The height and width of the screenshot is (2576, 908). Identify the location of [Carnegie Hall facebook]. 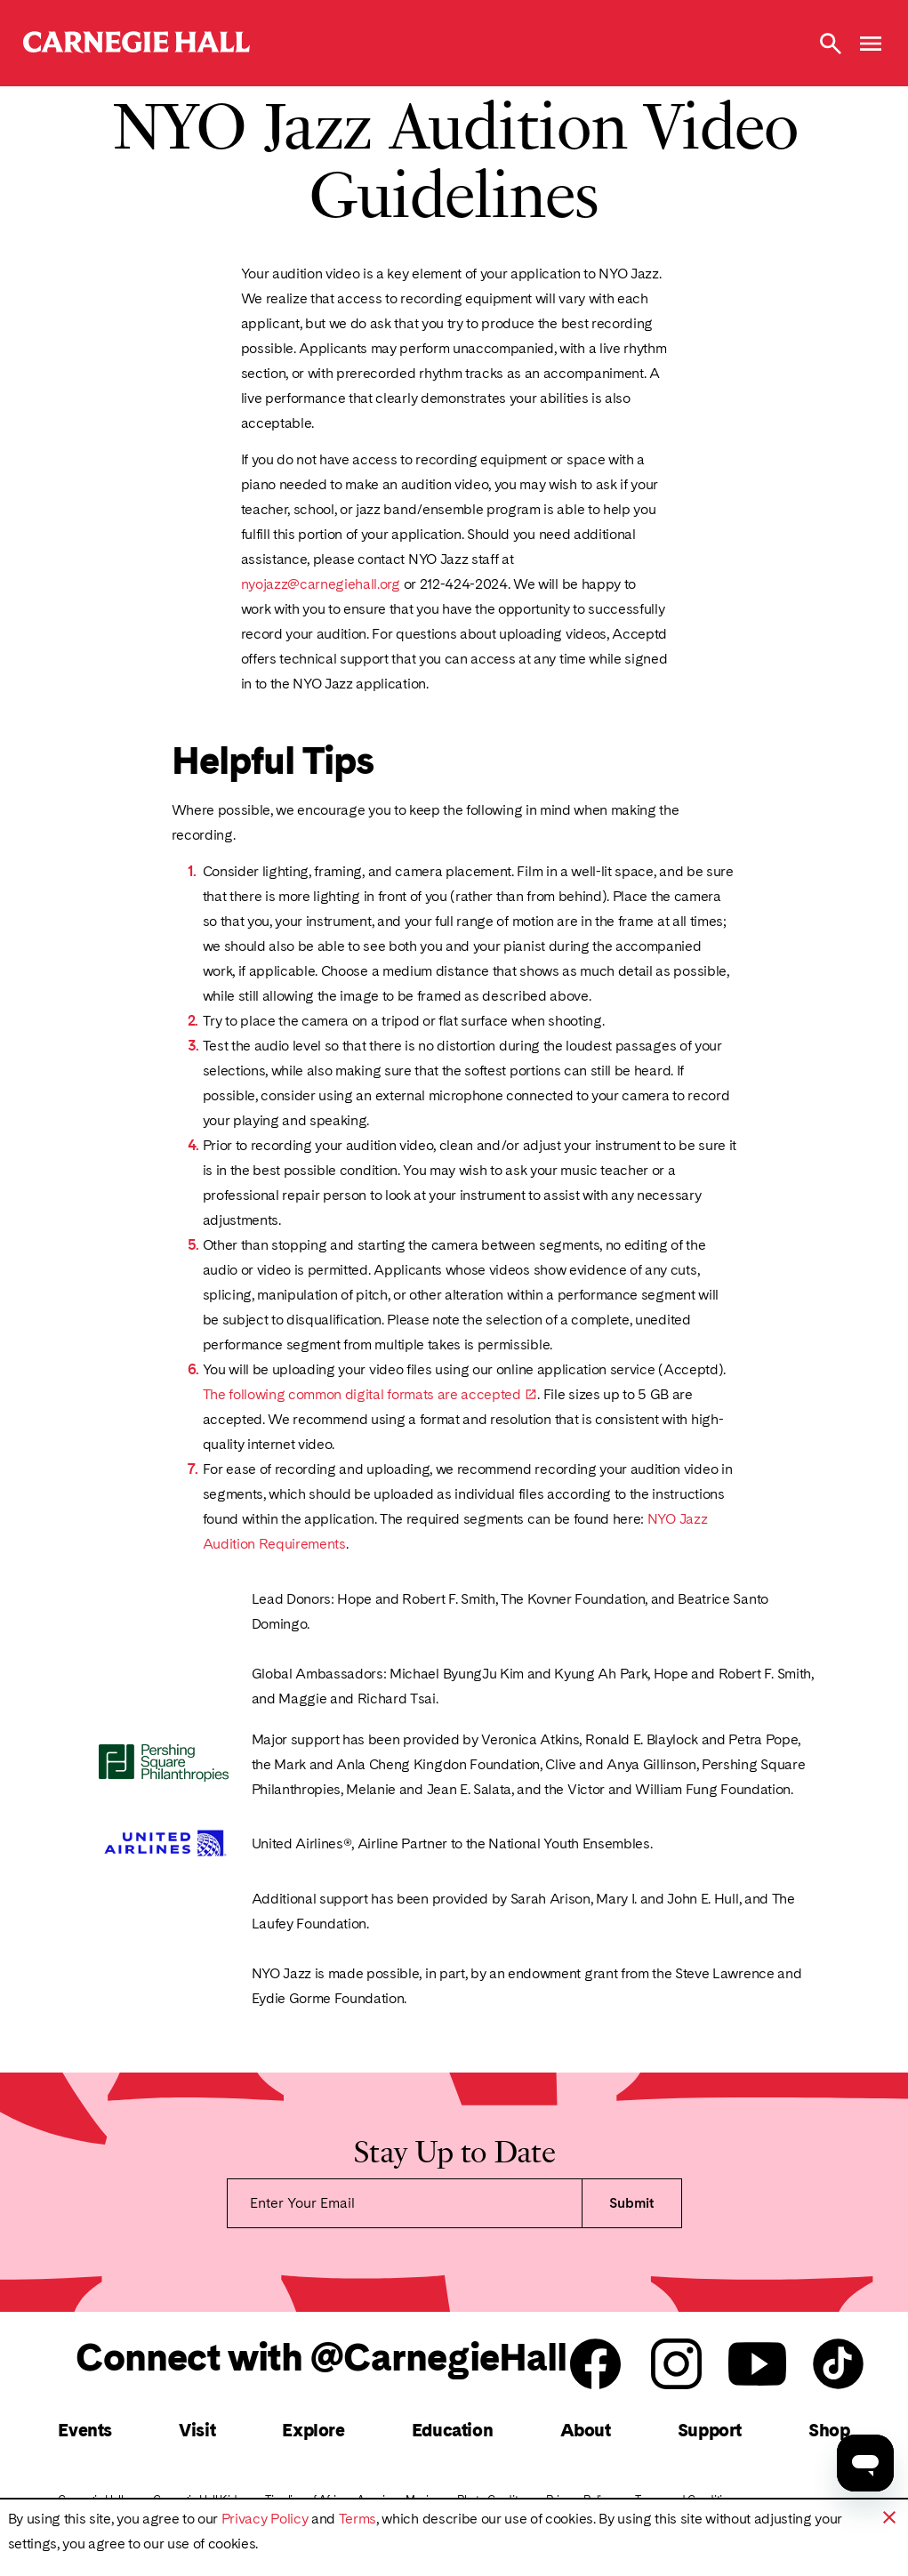
(595, 2365).